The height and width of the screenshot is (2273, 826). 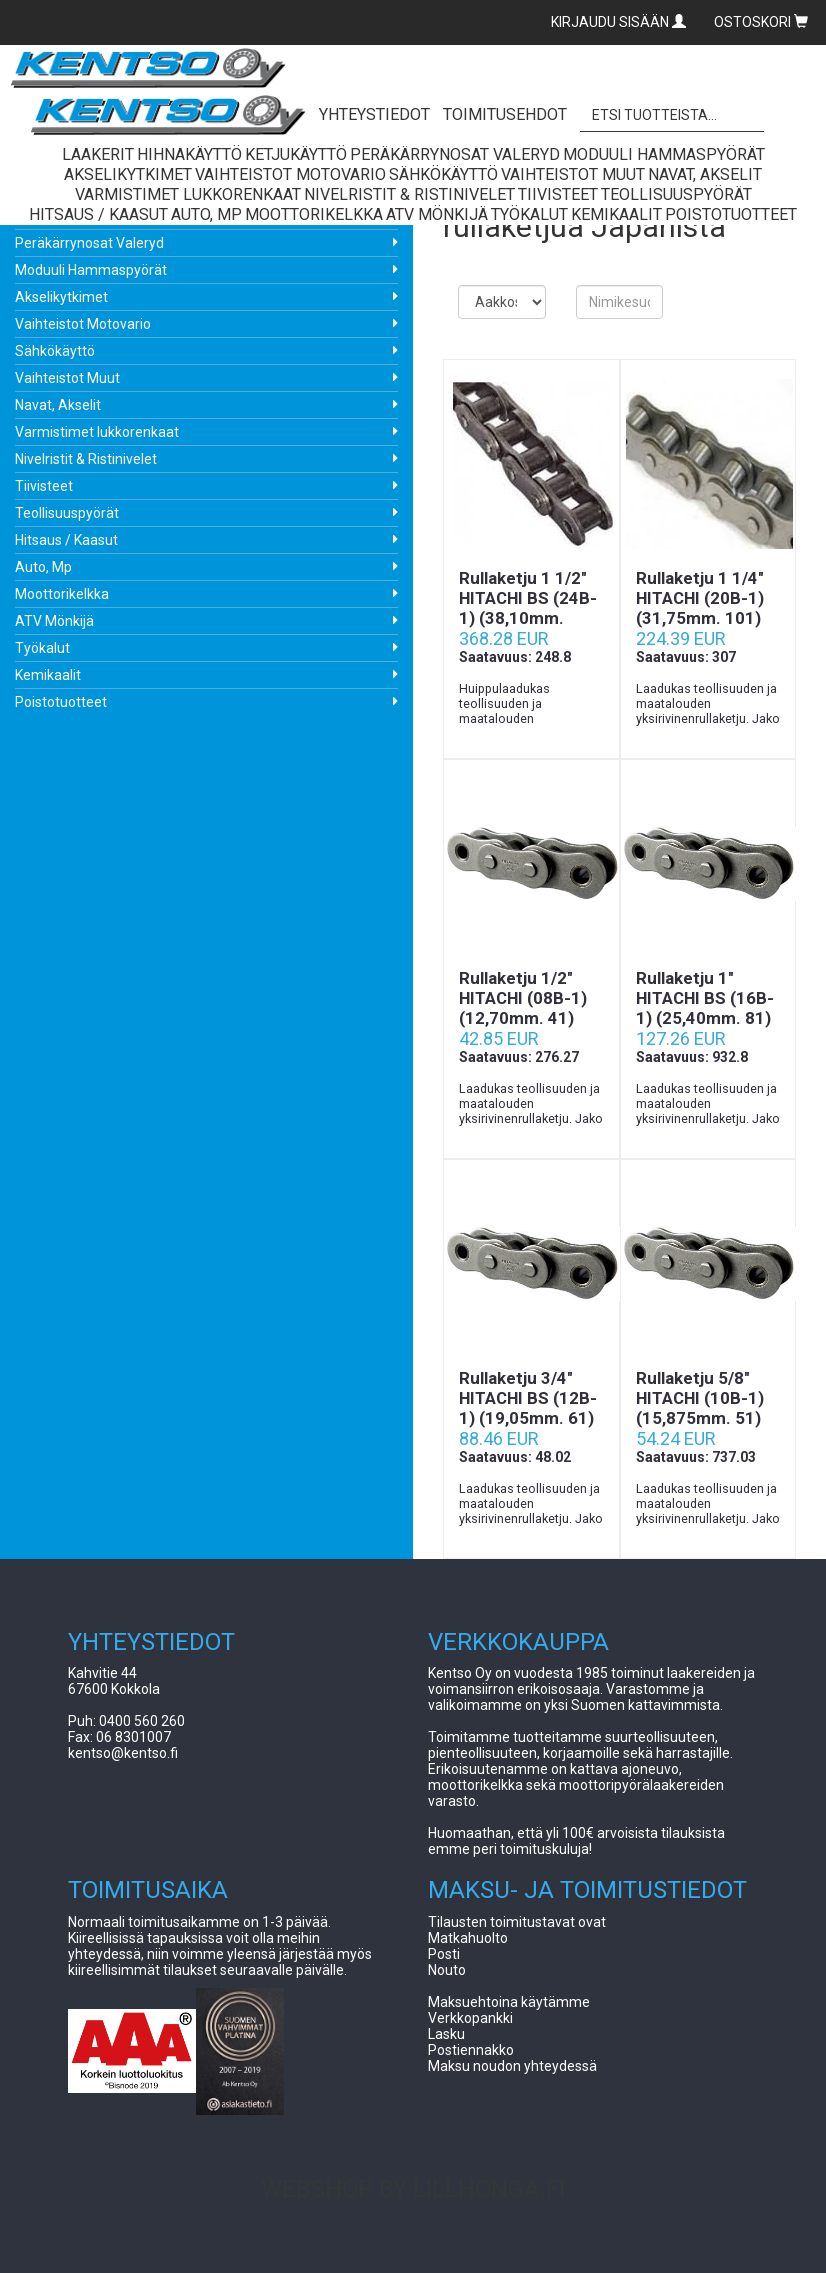 What do you see at coordinates (505, 114) in the screenshot?
I see `TOIMITUSEHDOT` at bounding box center [505, 114].